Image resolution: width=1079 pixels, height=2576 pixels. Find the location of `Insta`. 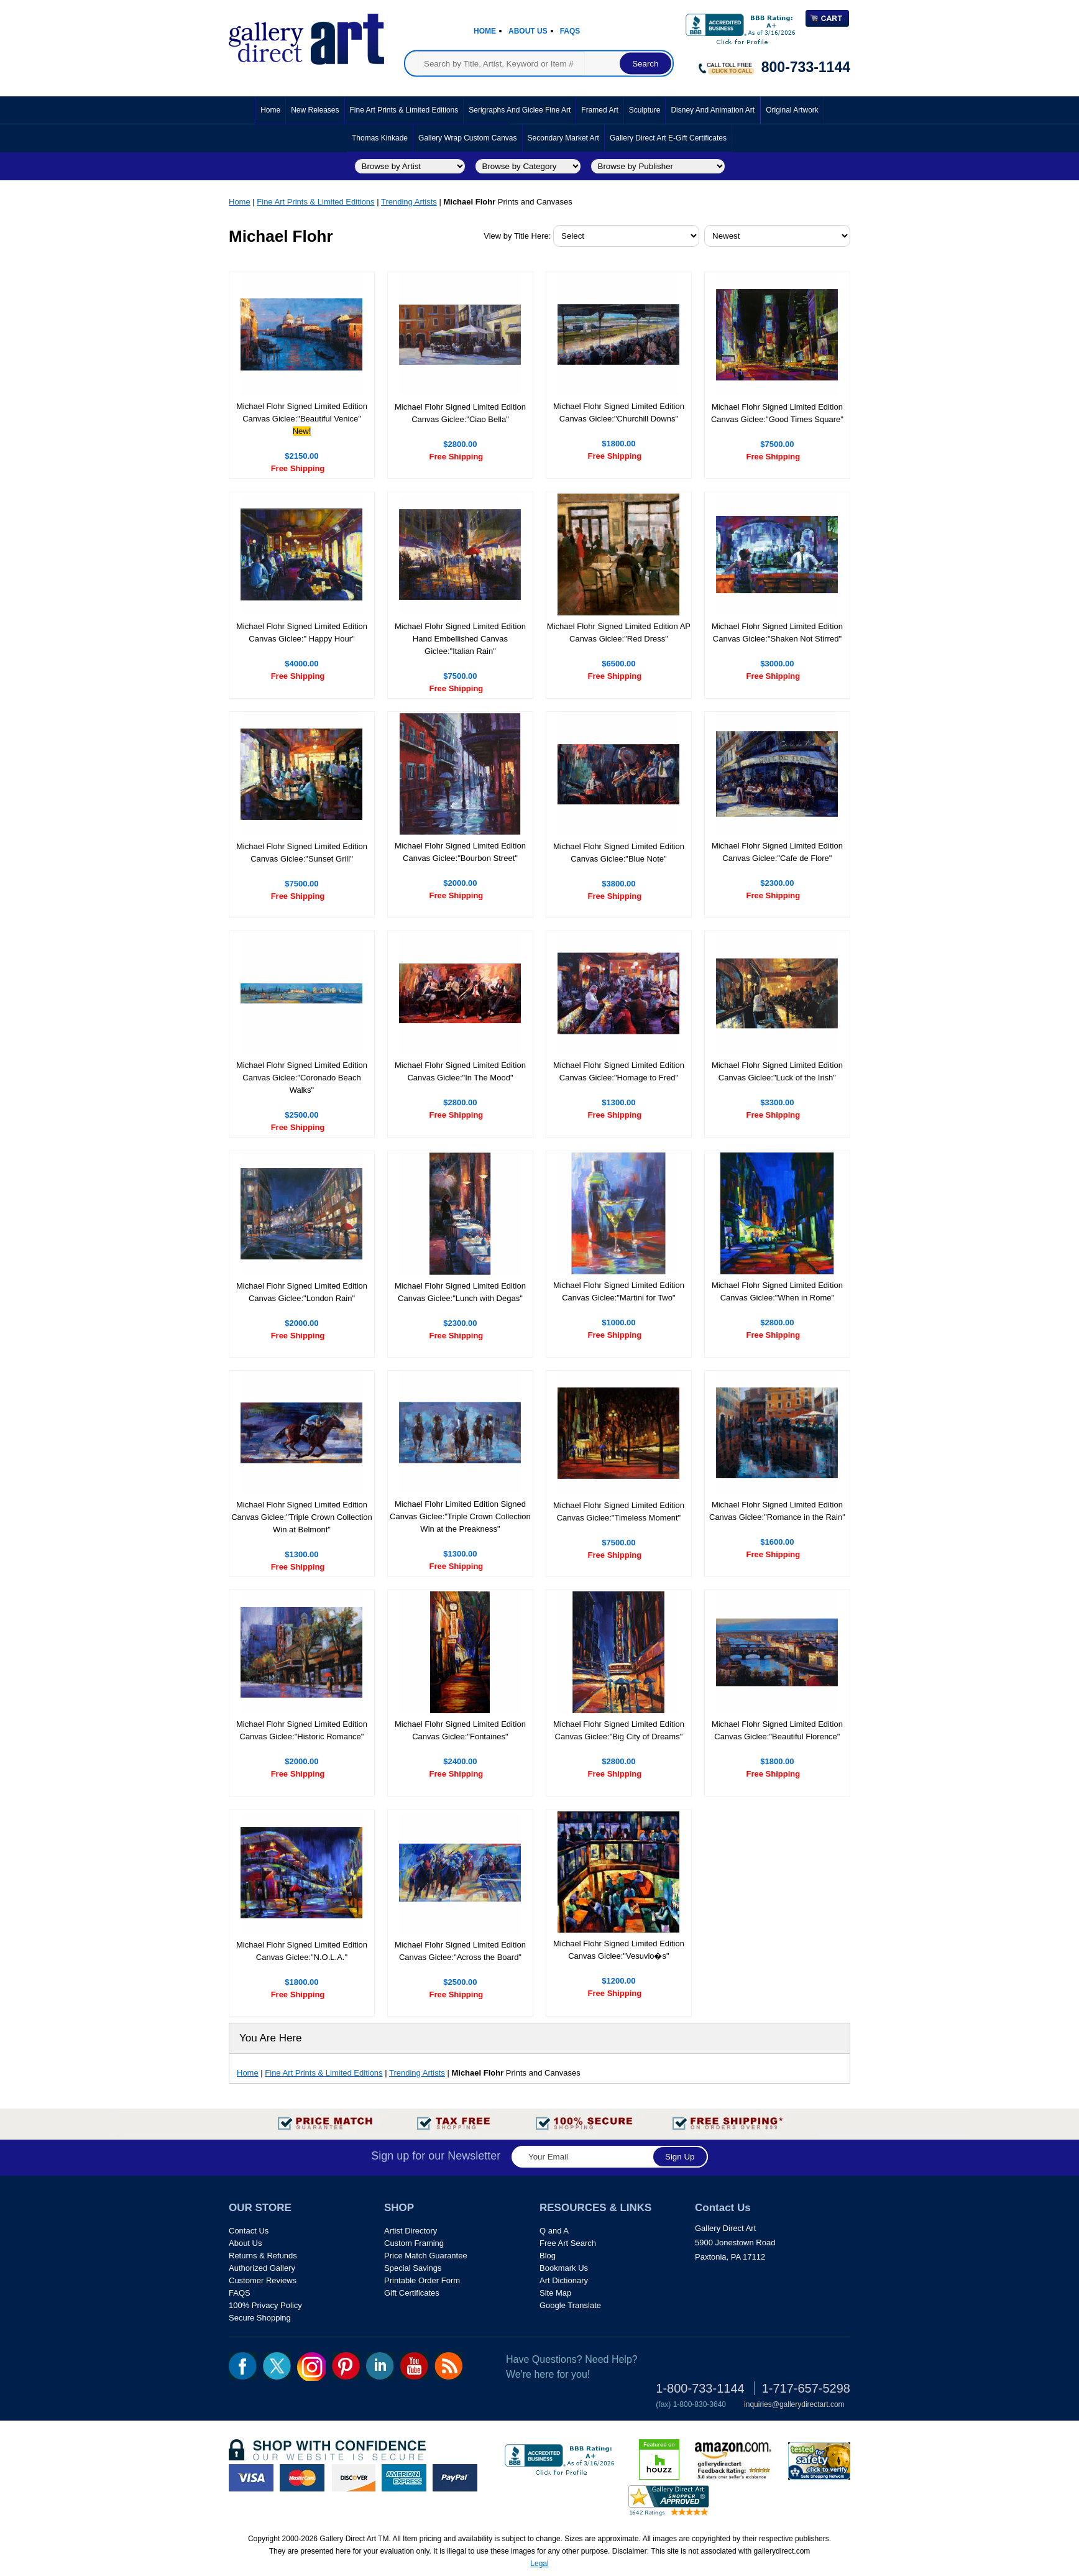

Insta is located at coordinates (311, 2366).